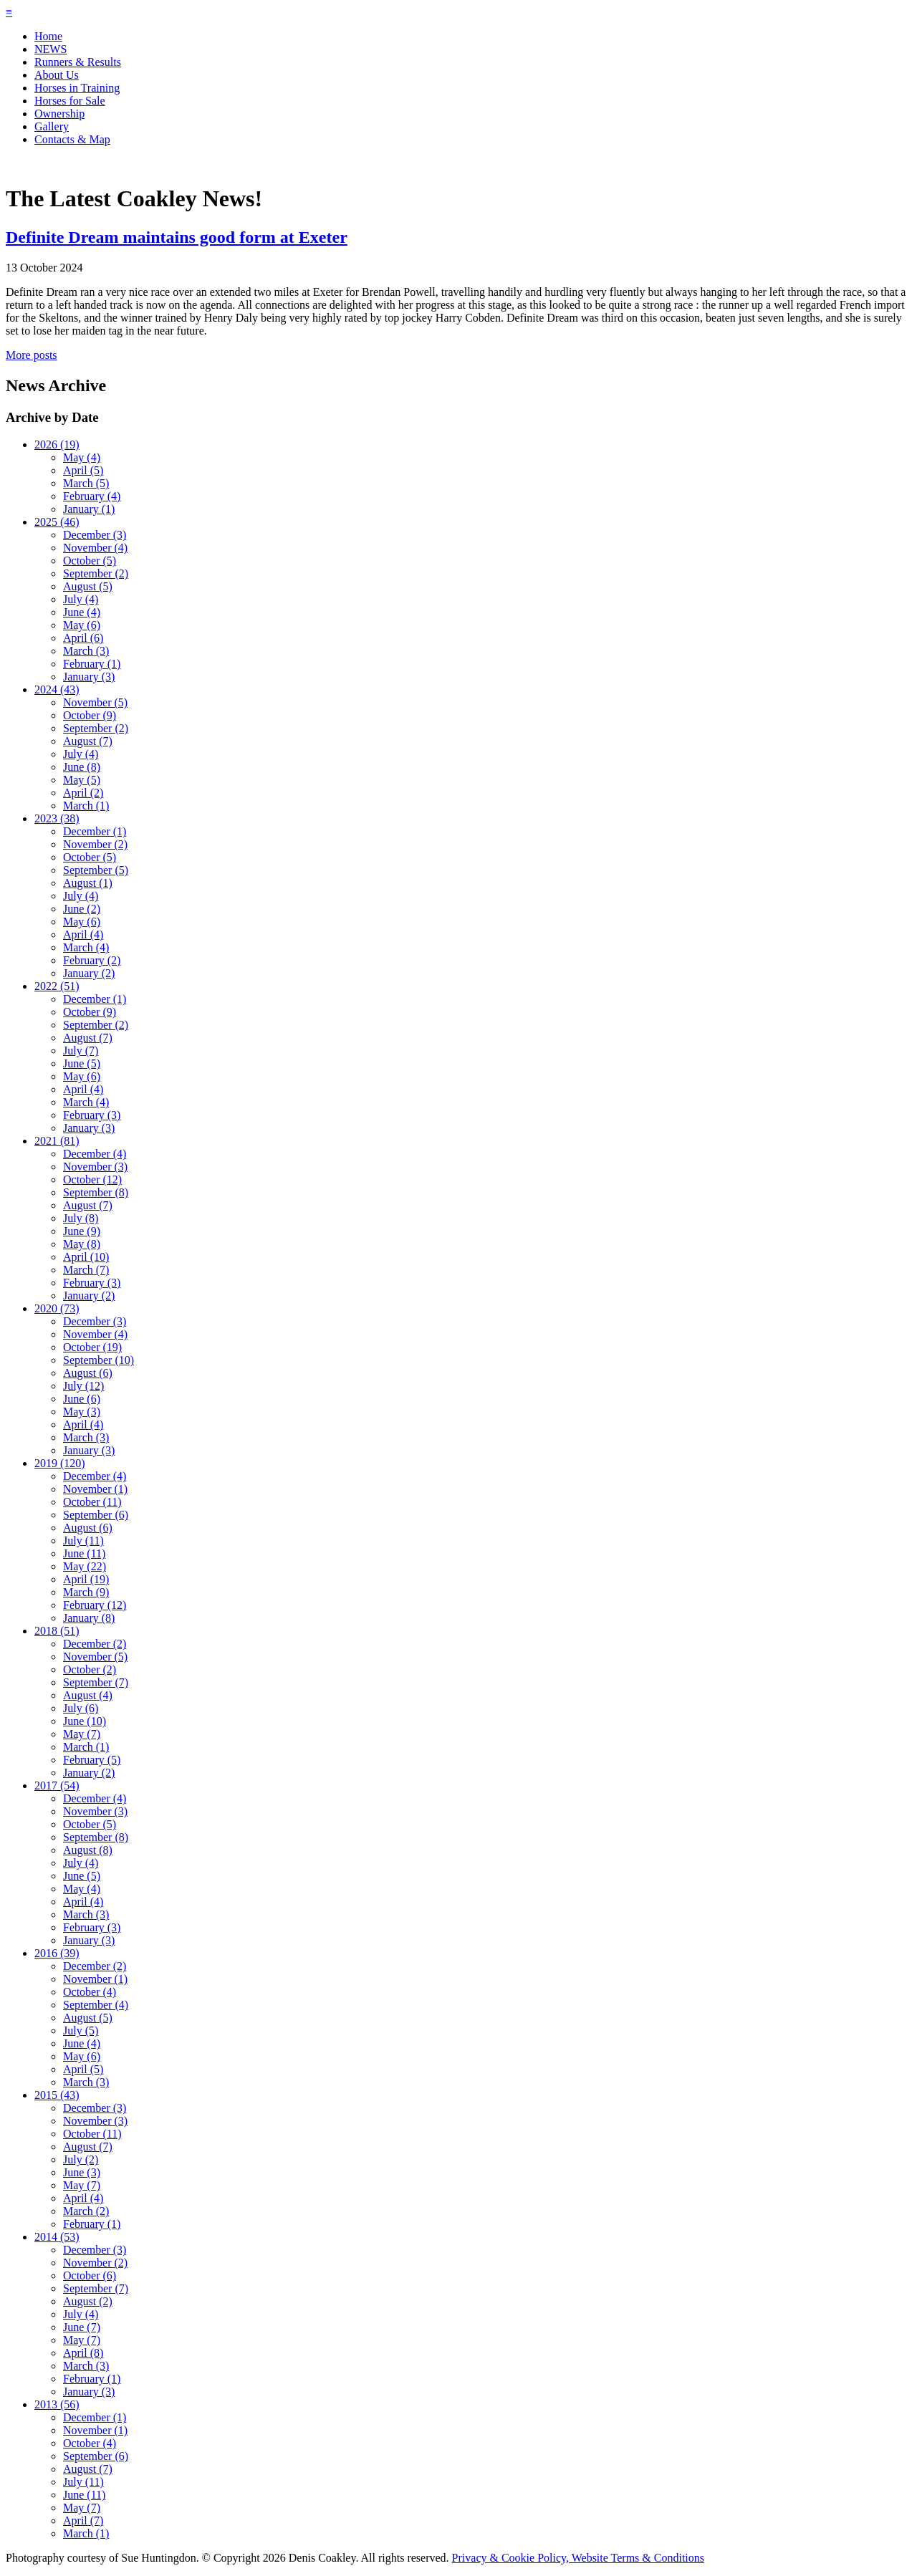  What do you see at coordinates (86, 1270) in the screenshot?
I see `March (7)` at bounding box center [86, 1270].